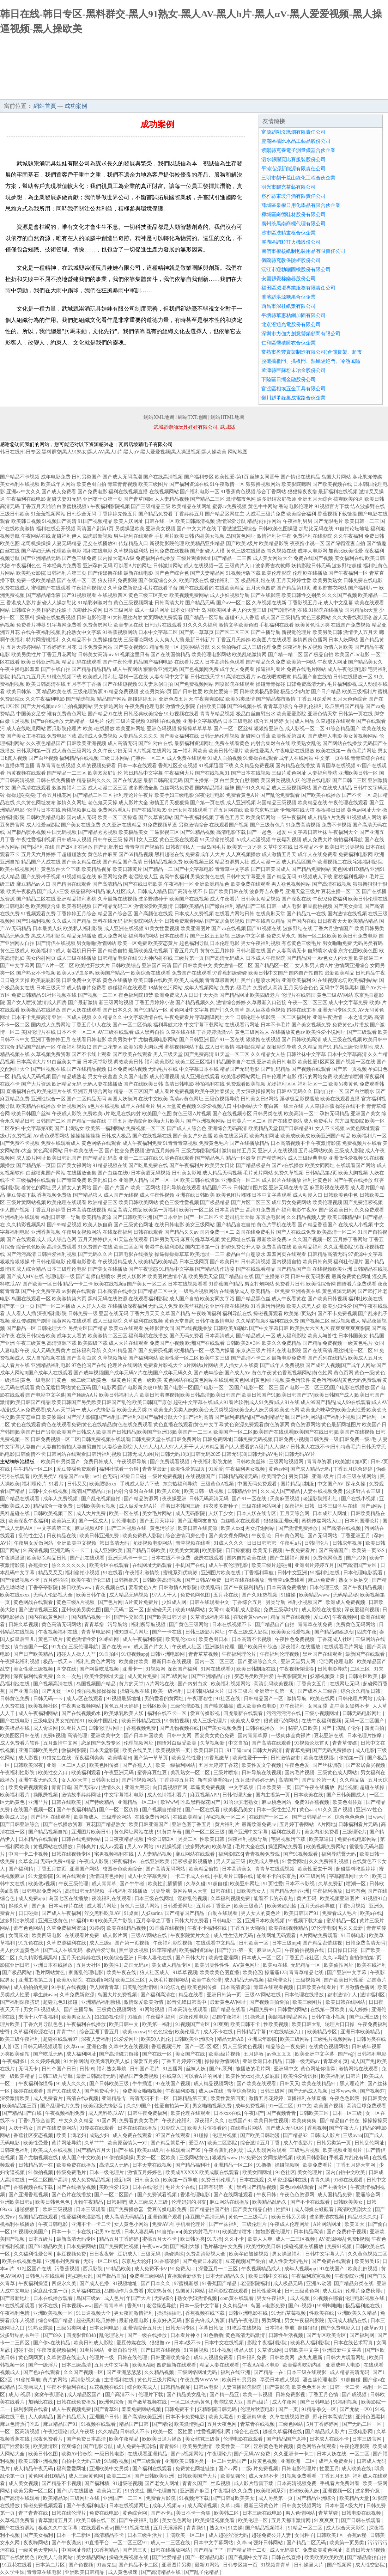 This screenshot has height=2576, width=388. Describe the element at coordinates (131, 2342) in the screenshot. I see `爱豆传媒在线` at that location.